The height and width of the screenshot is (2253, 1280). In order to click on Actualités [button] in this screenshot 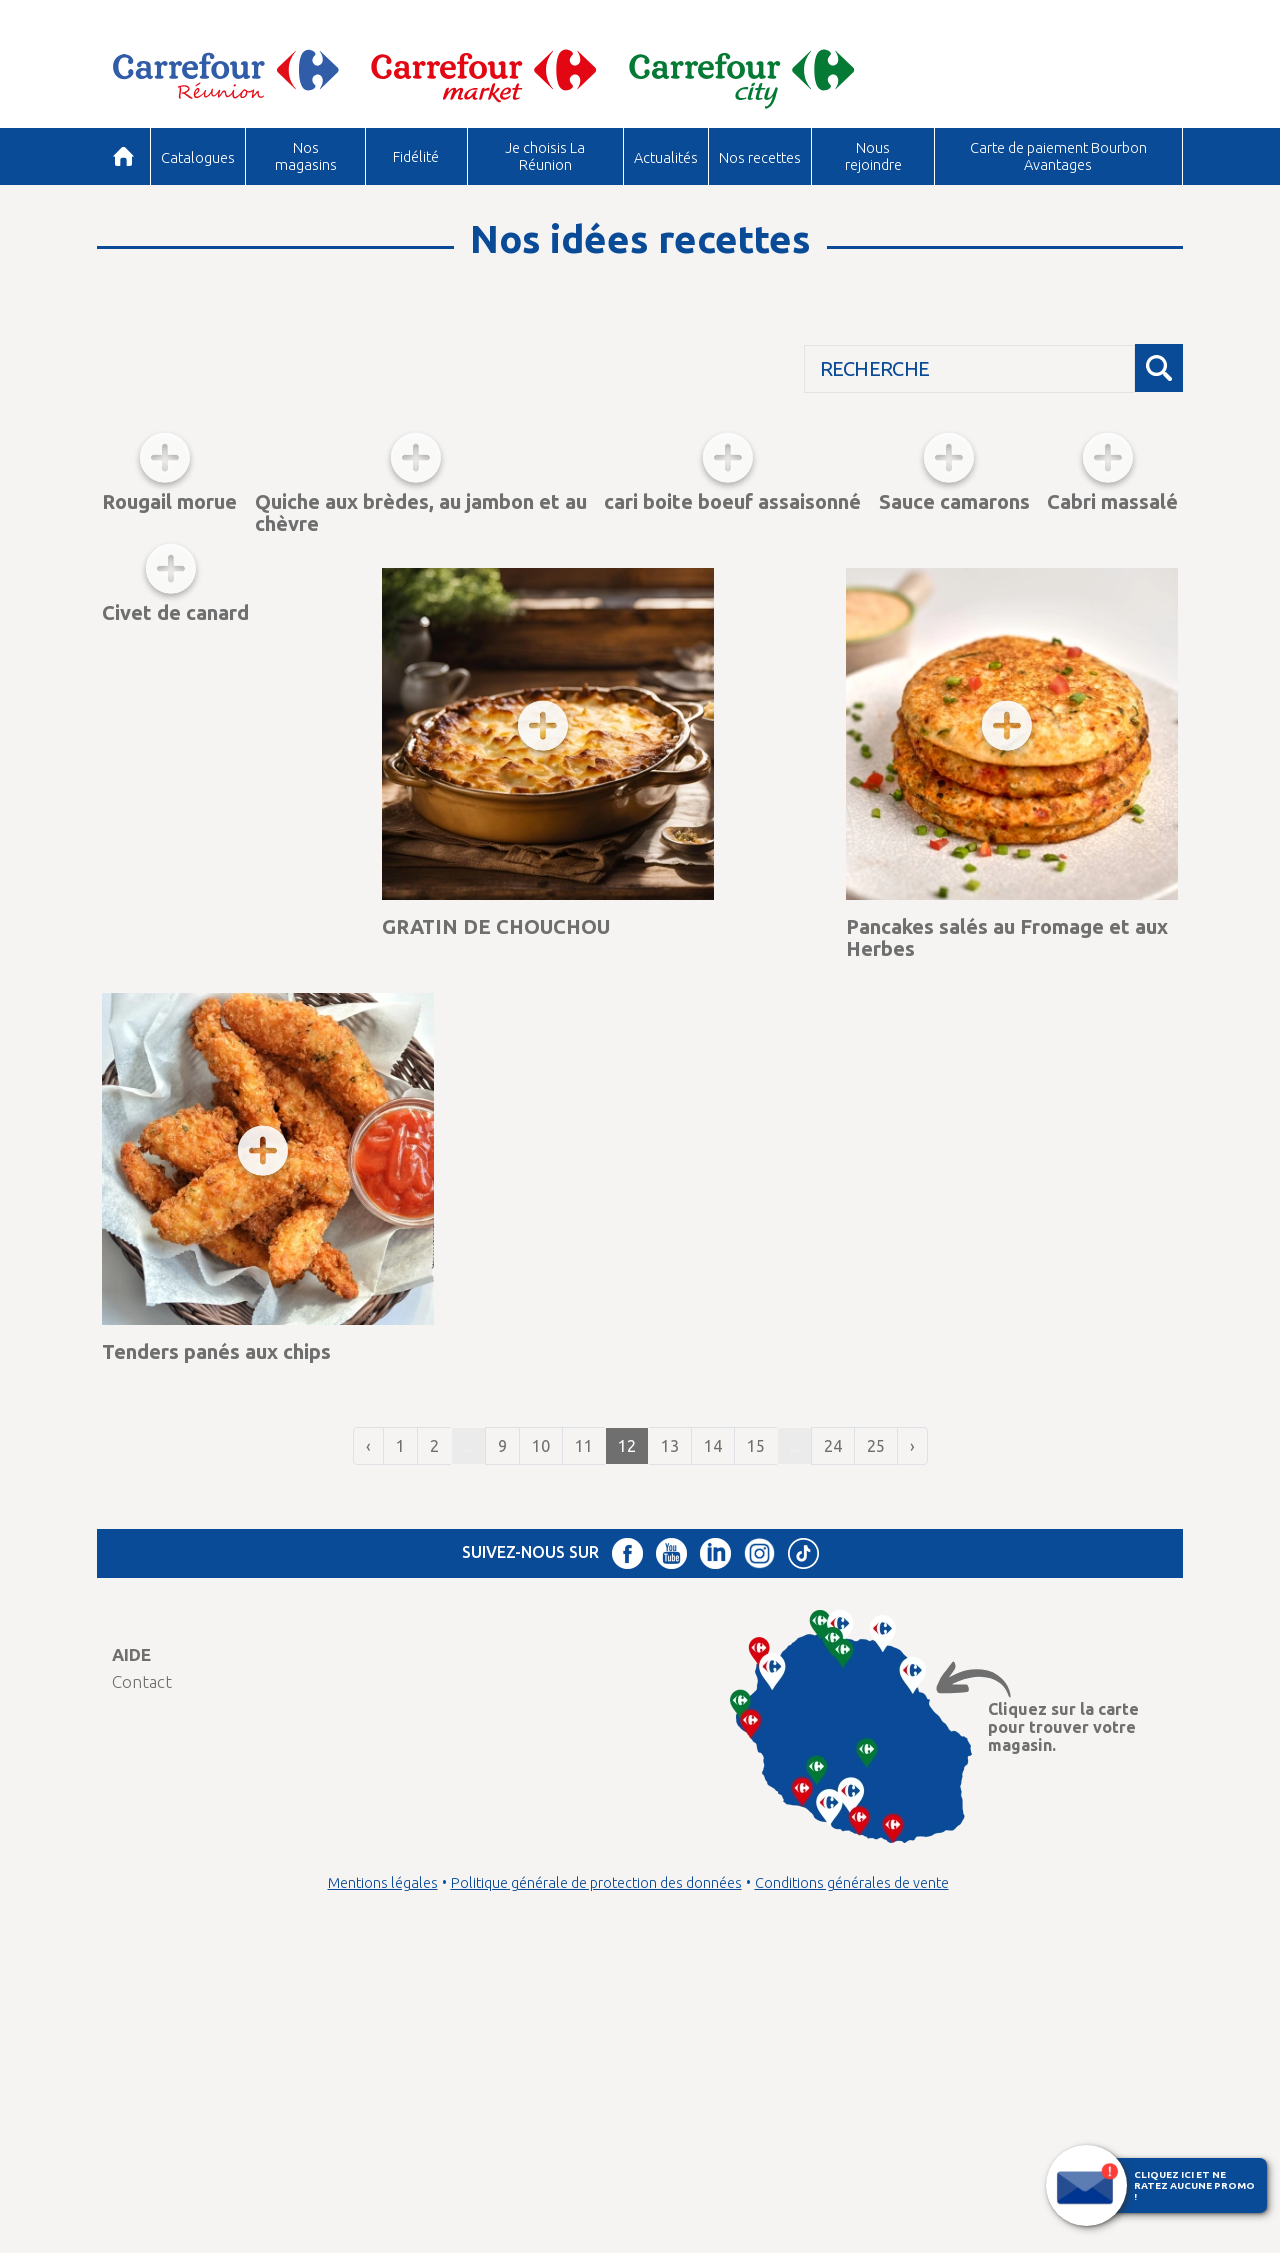, I will do `click(666, 157)`.